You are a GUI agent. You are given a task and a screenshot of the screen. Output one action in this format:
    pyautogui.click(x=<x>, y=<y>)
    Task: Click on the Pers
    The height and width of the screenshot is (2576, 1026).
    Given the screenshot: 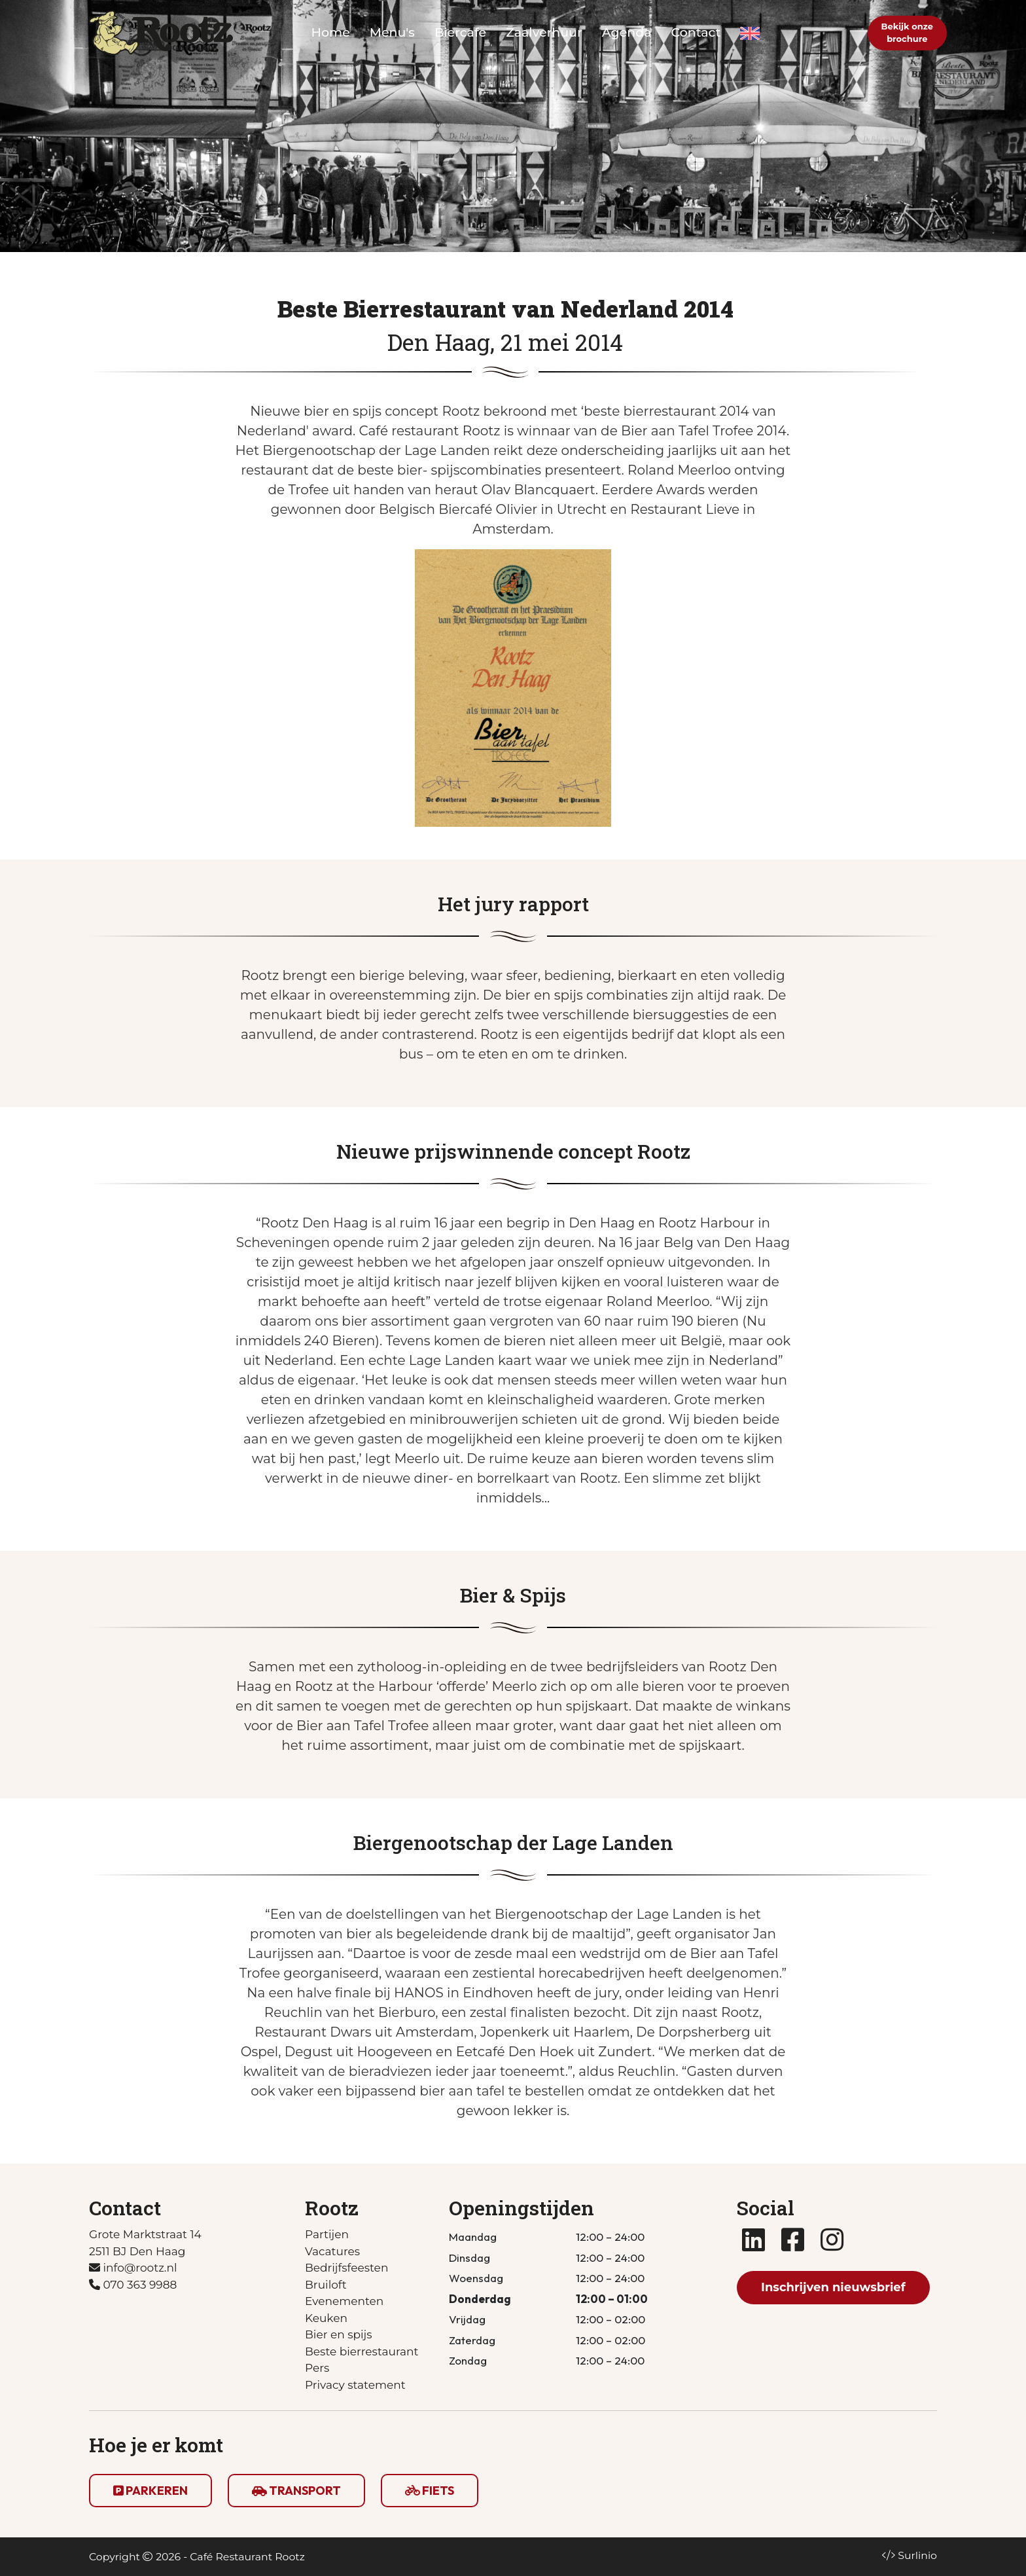 What is the action you would take?
    pyautogui.click(x=317, y=2367)
    